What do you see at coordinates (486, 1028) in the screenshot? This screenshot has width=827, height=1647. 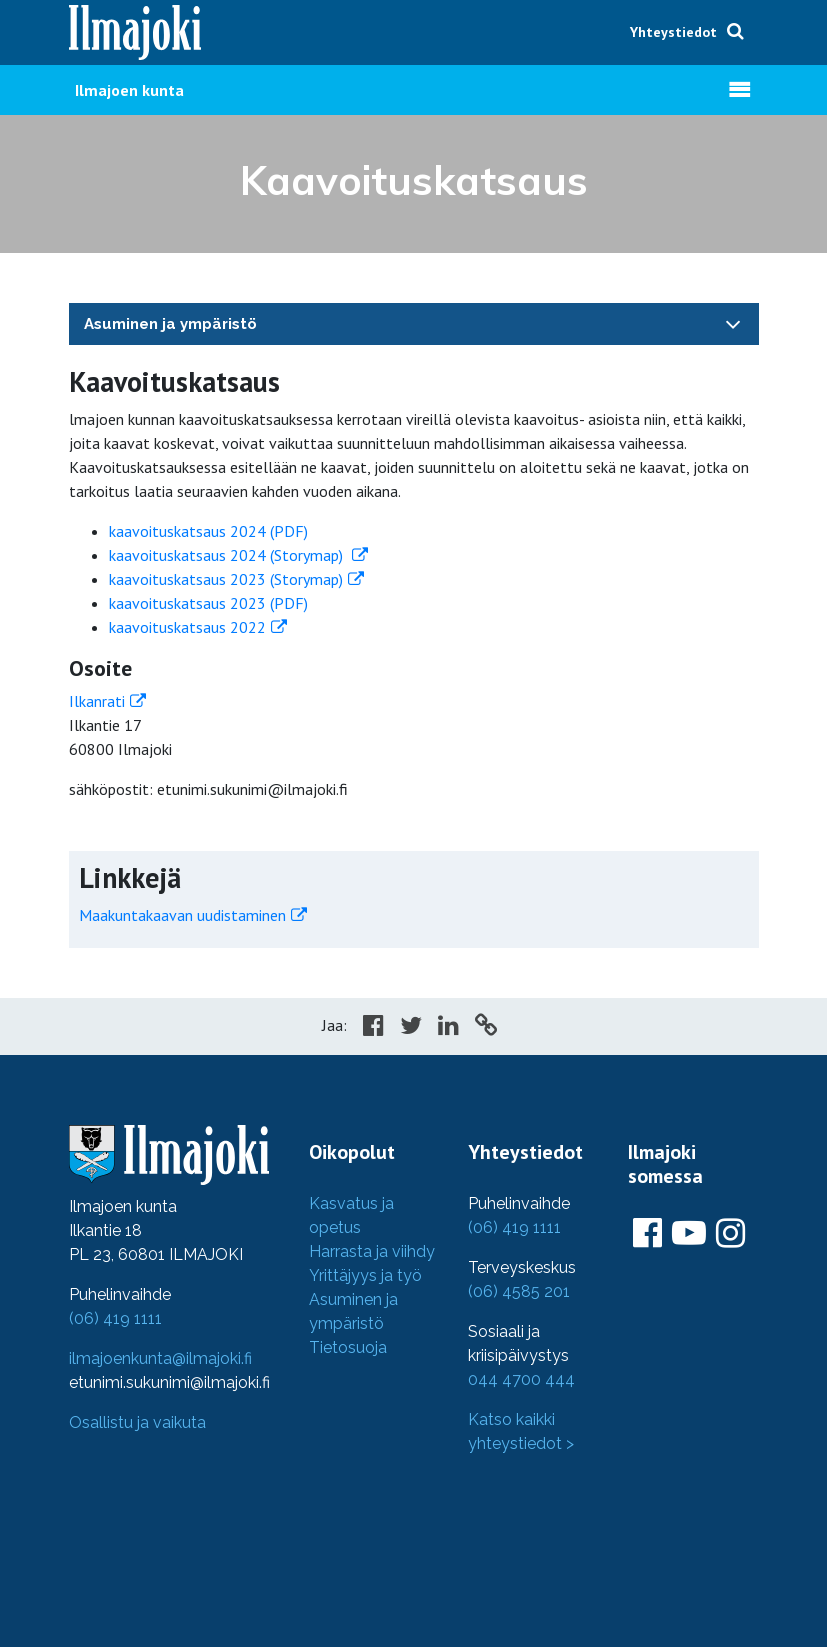 I see `[Copy to cliboard]` at bounding box center [486, 1028].